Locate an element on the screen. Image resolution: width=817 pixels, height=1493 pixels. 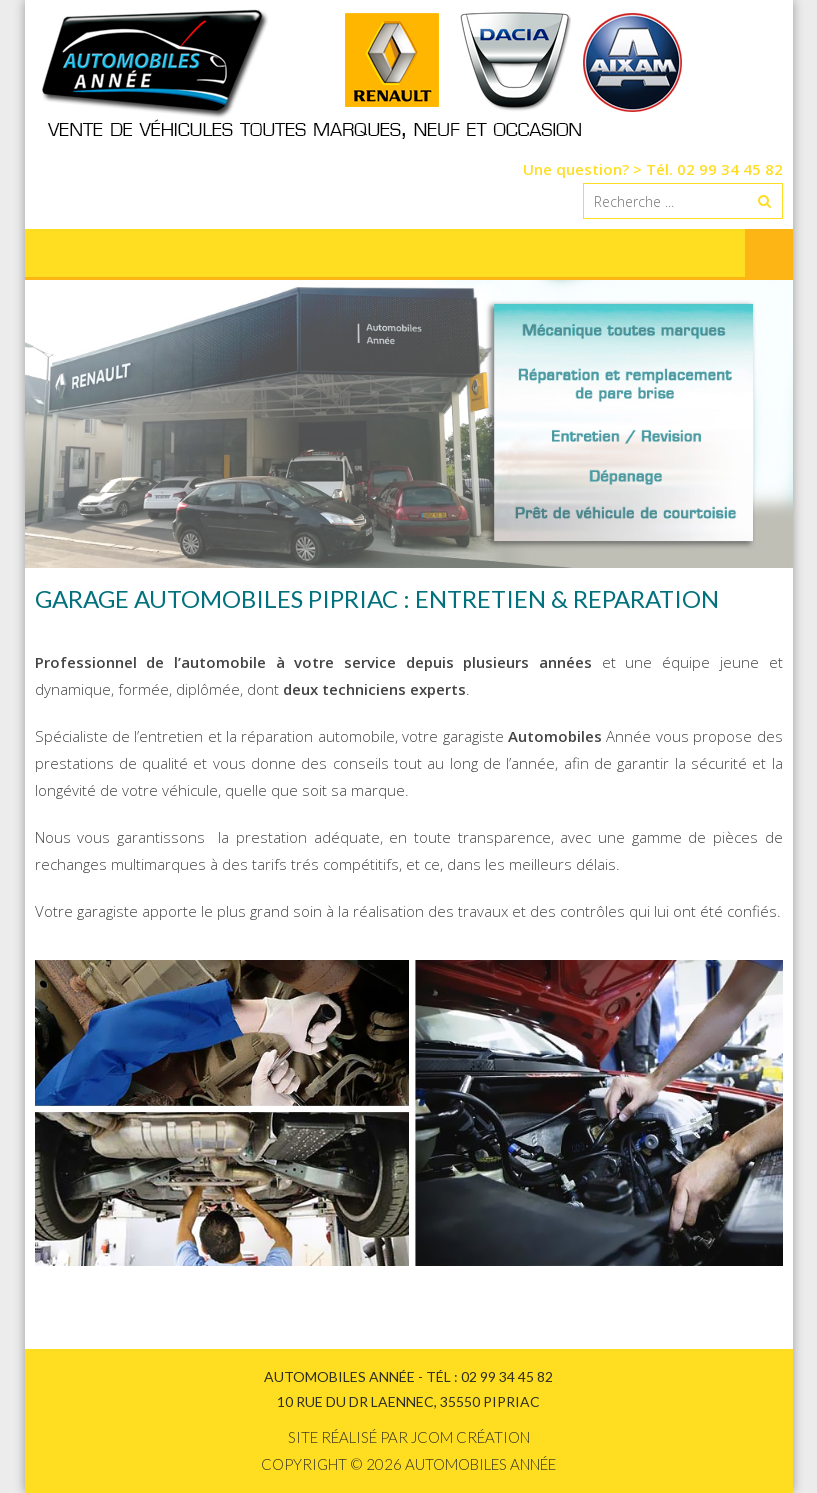
Jcom création is located at coordinates (470, 1437).